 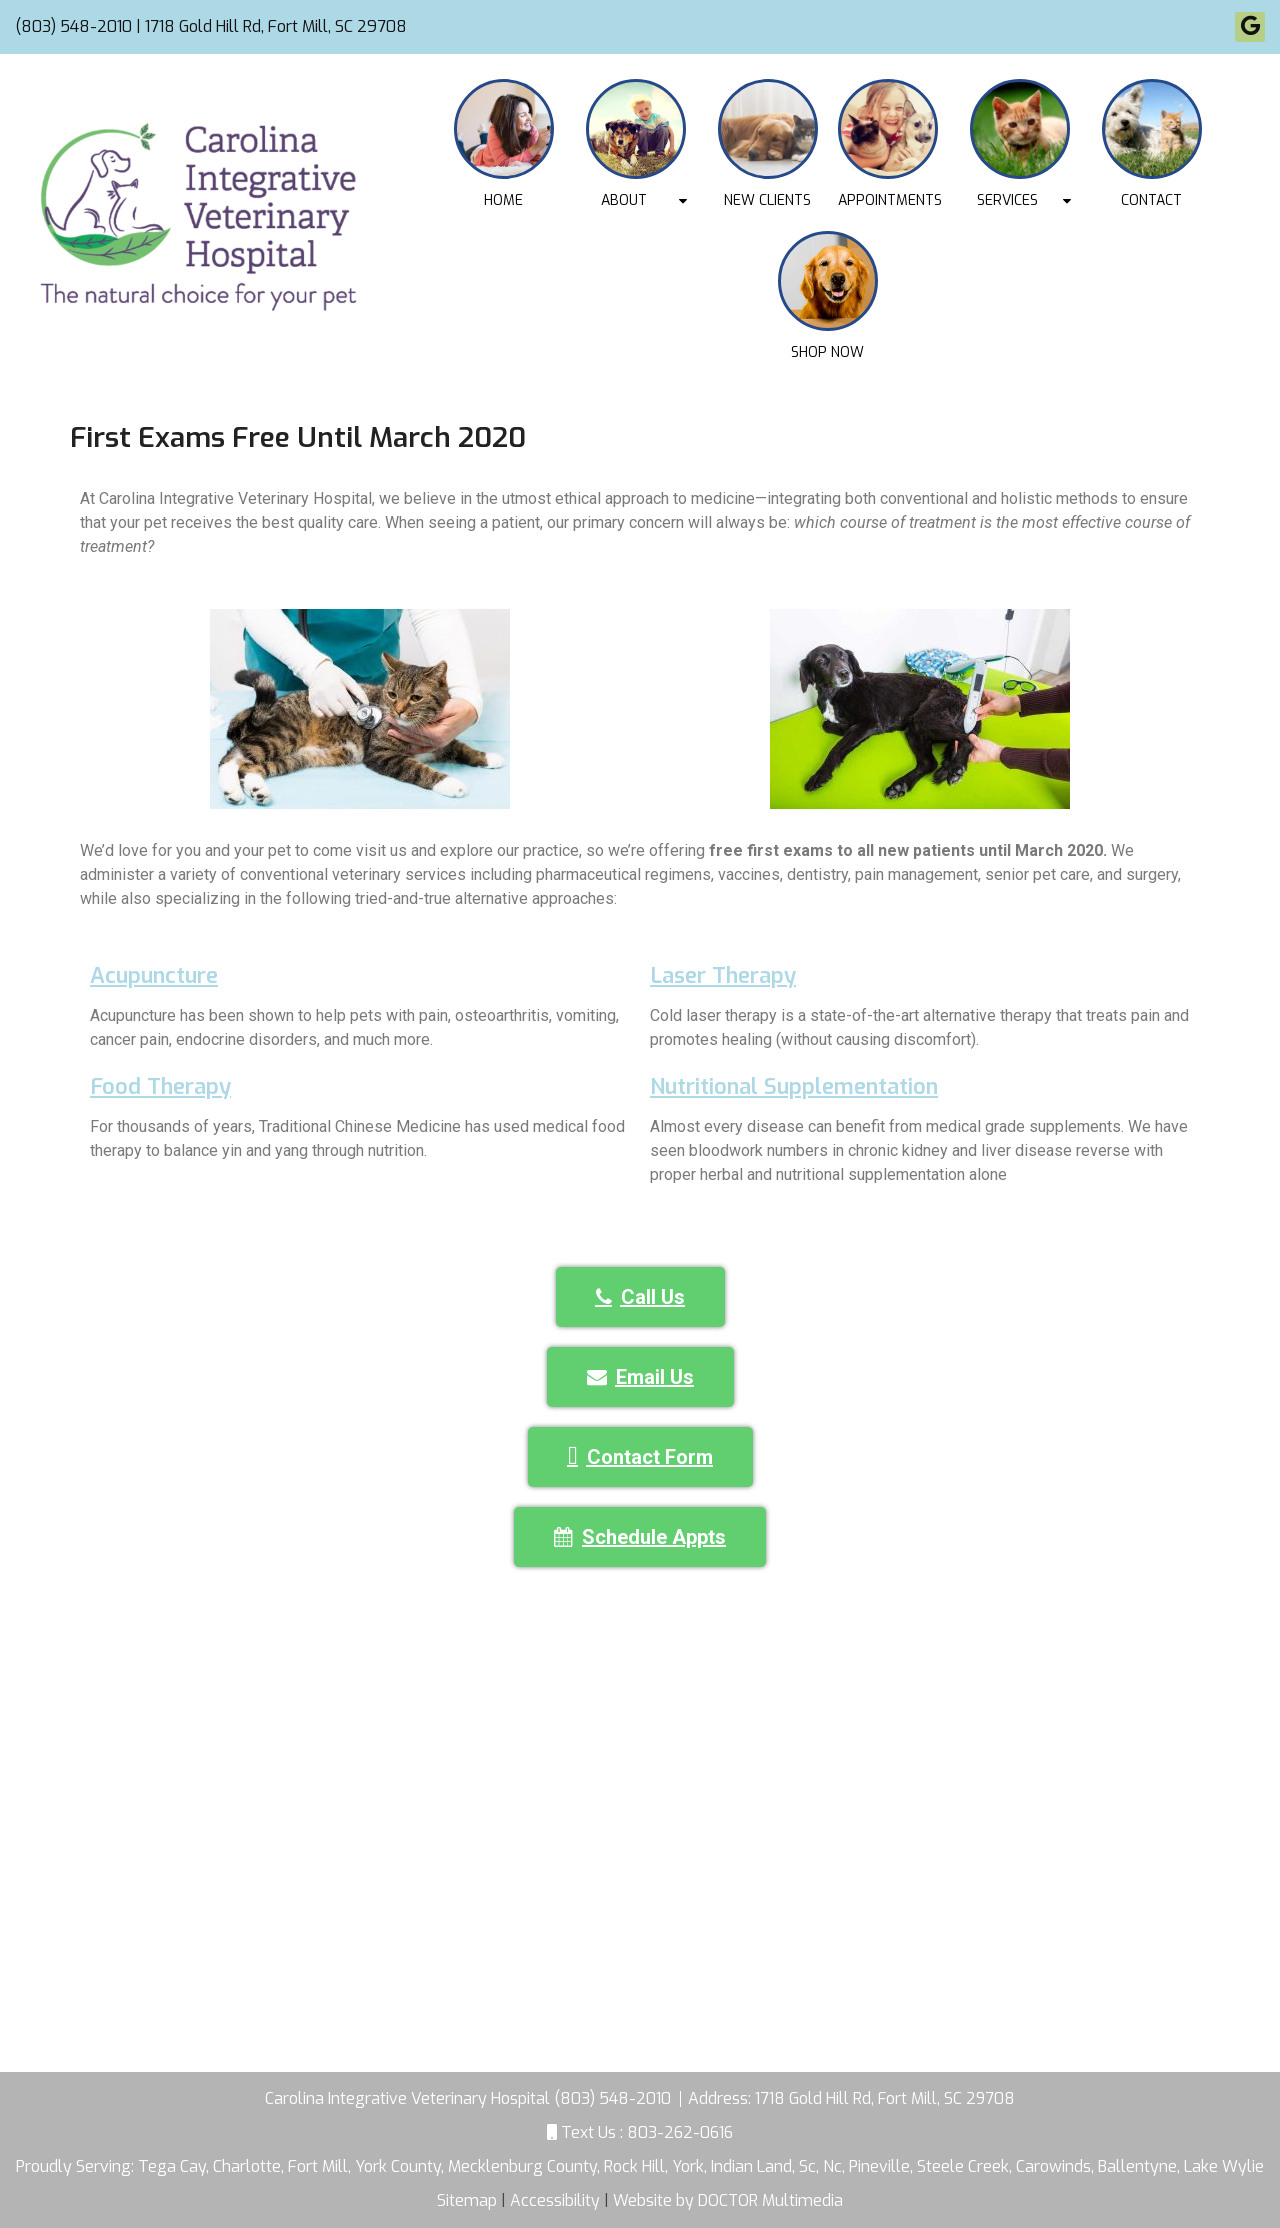 I want to click on Services, so click(x=1007, y=200).